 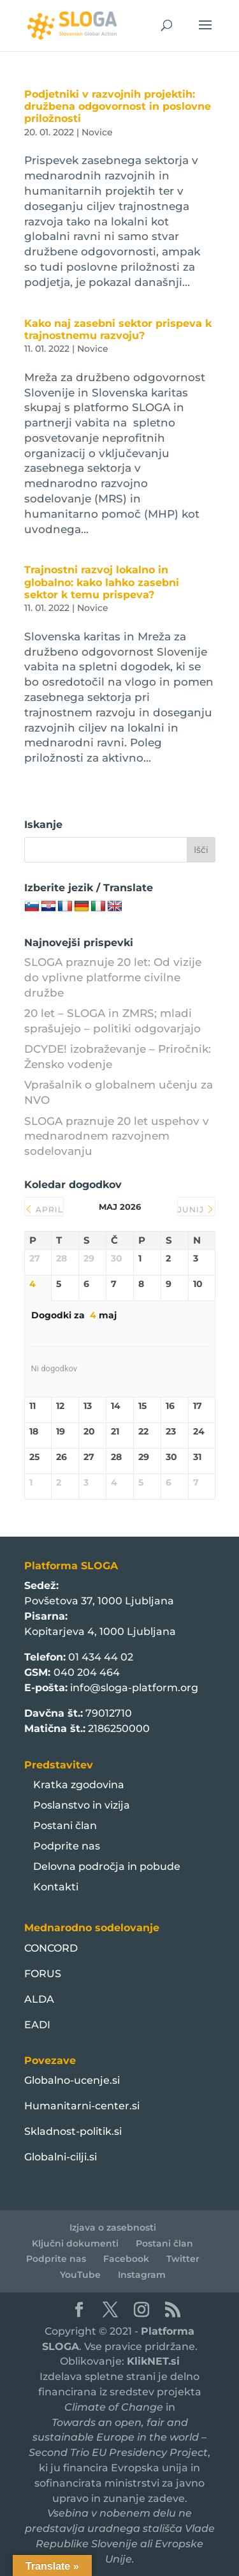 What do you see at coordinates (51, 1948) in the screenshot?
I see `CONCORD` at bounding box center [51, 1948].